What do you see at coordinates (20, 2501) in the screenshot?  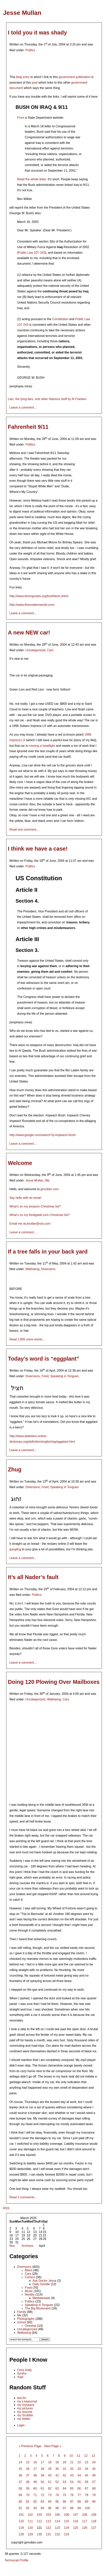 I see `80` at bounding box center [20, 2501].